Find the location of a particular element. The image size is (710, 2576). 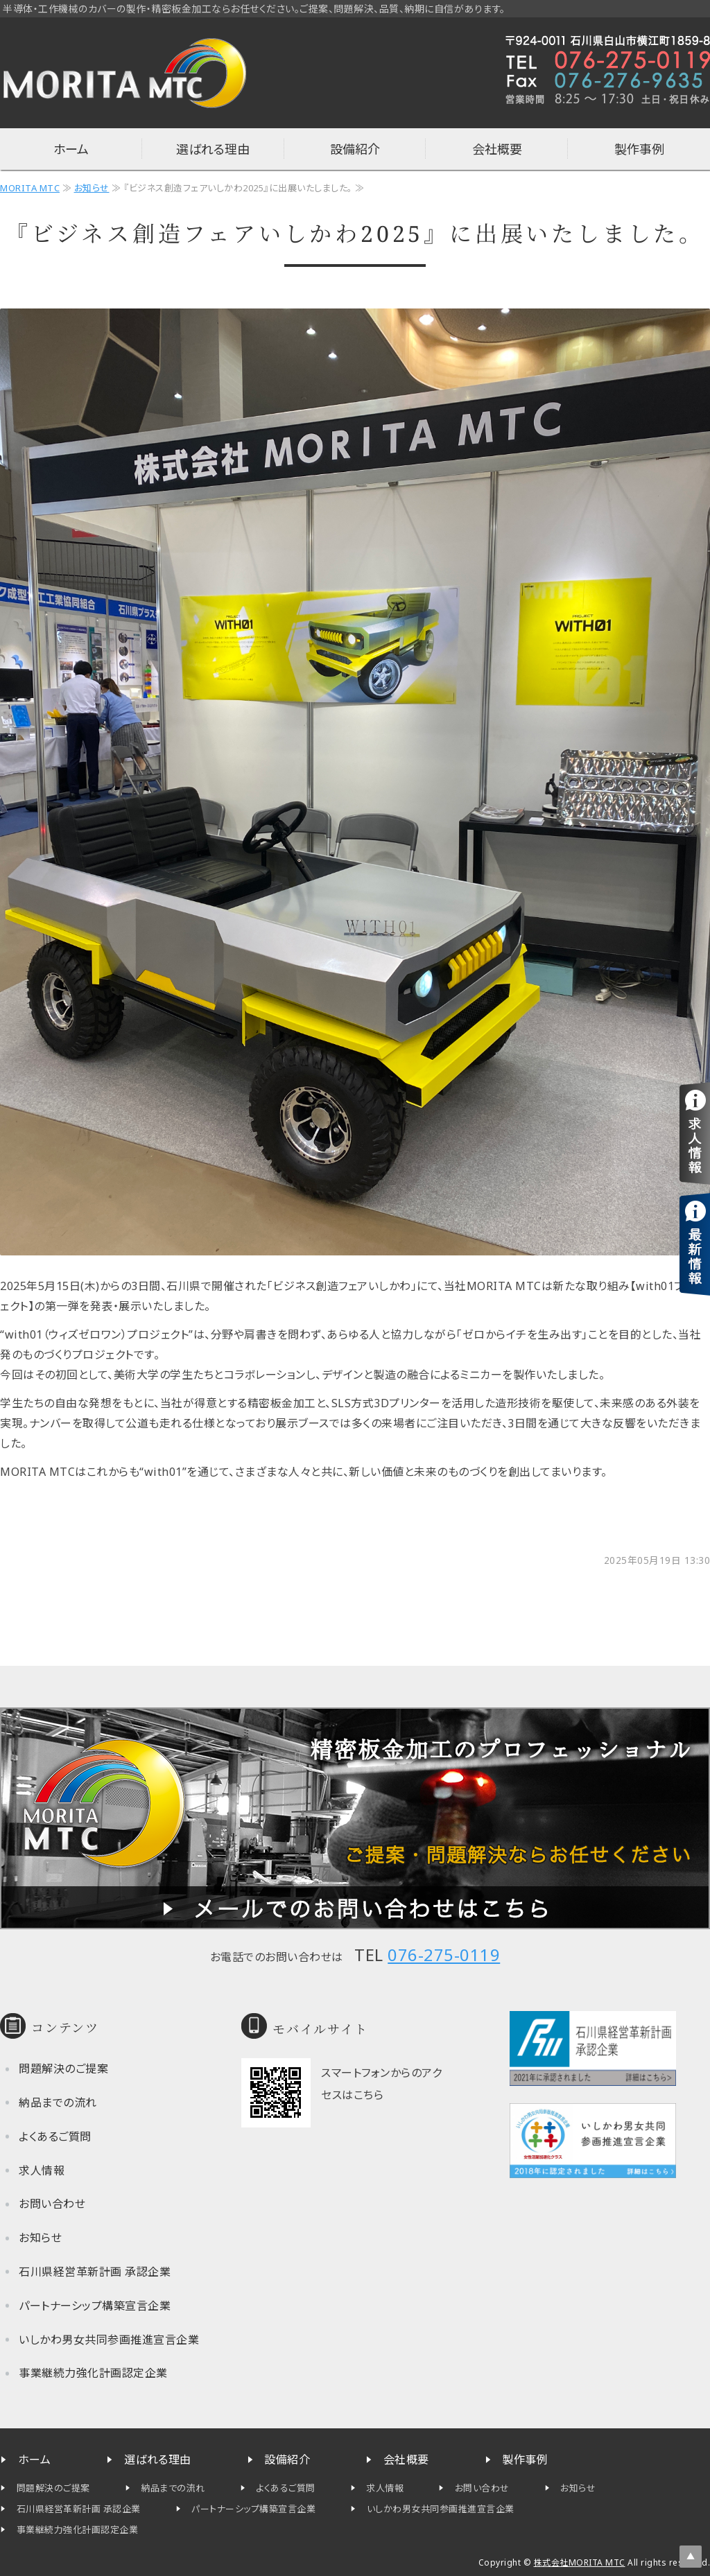

株式会社MORITA MTC is located at coordinates (579, 2562).